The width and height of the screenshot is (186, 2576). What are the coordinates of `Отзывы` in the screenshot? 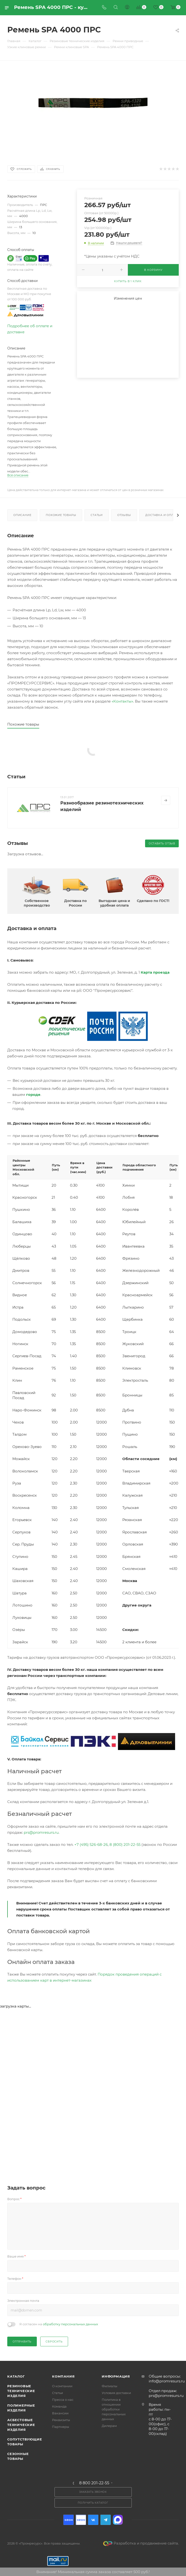 It's located at (124, 515).